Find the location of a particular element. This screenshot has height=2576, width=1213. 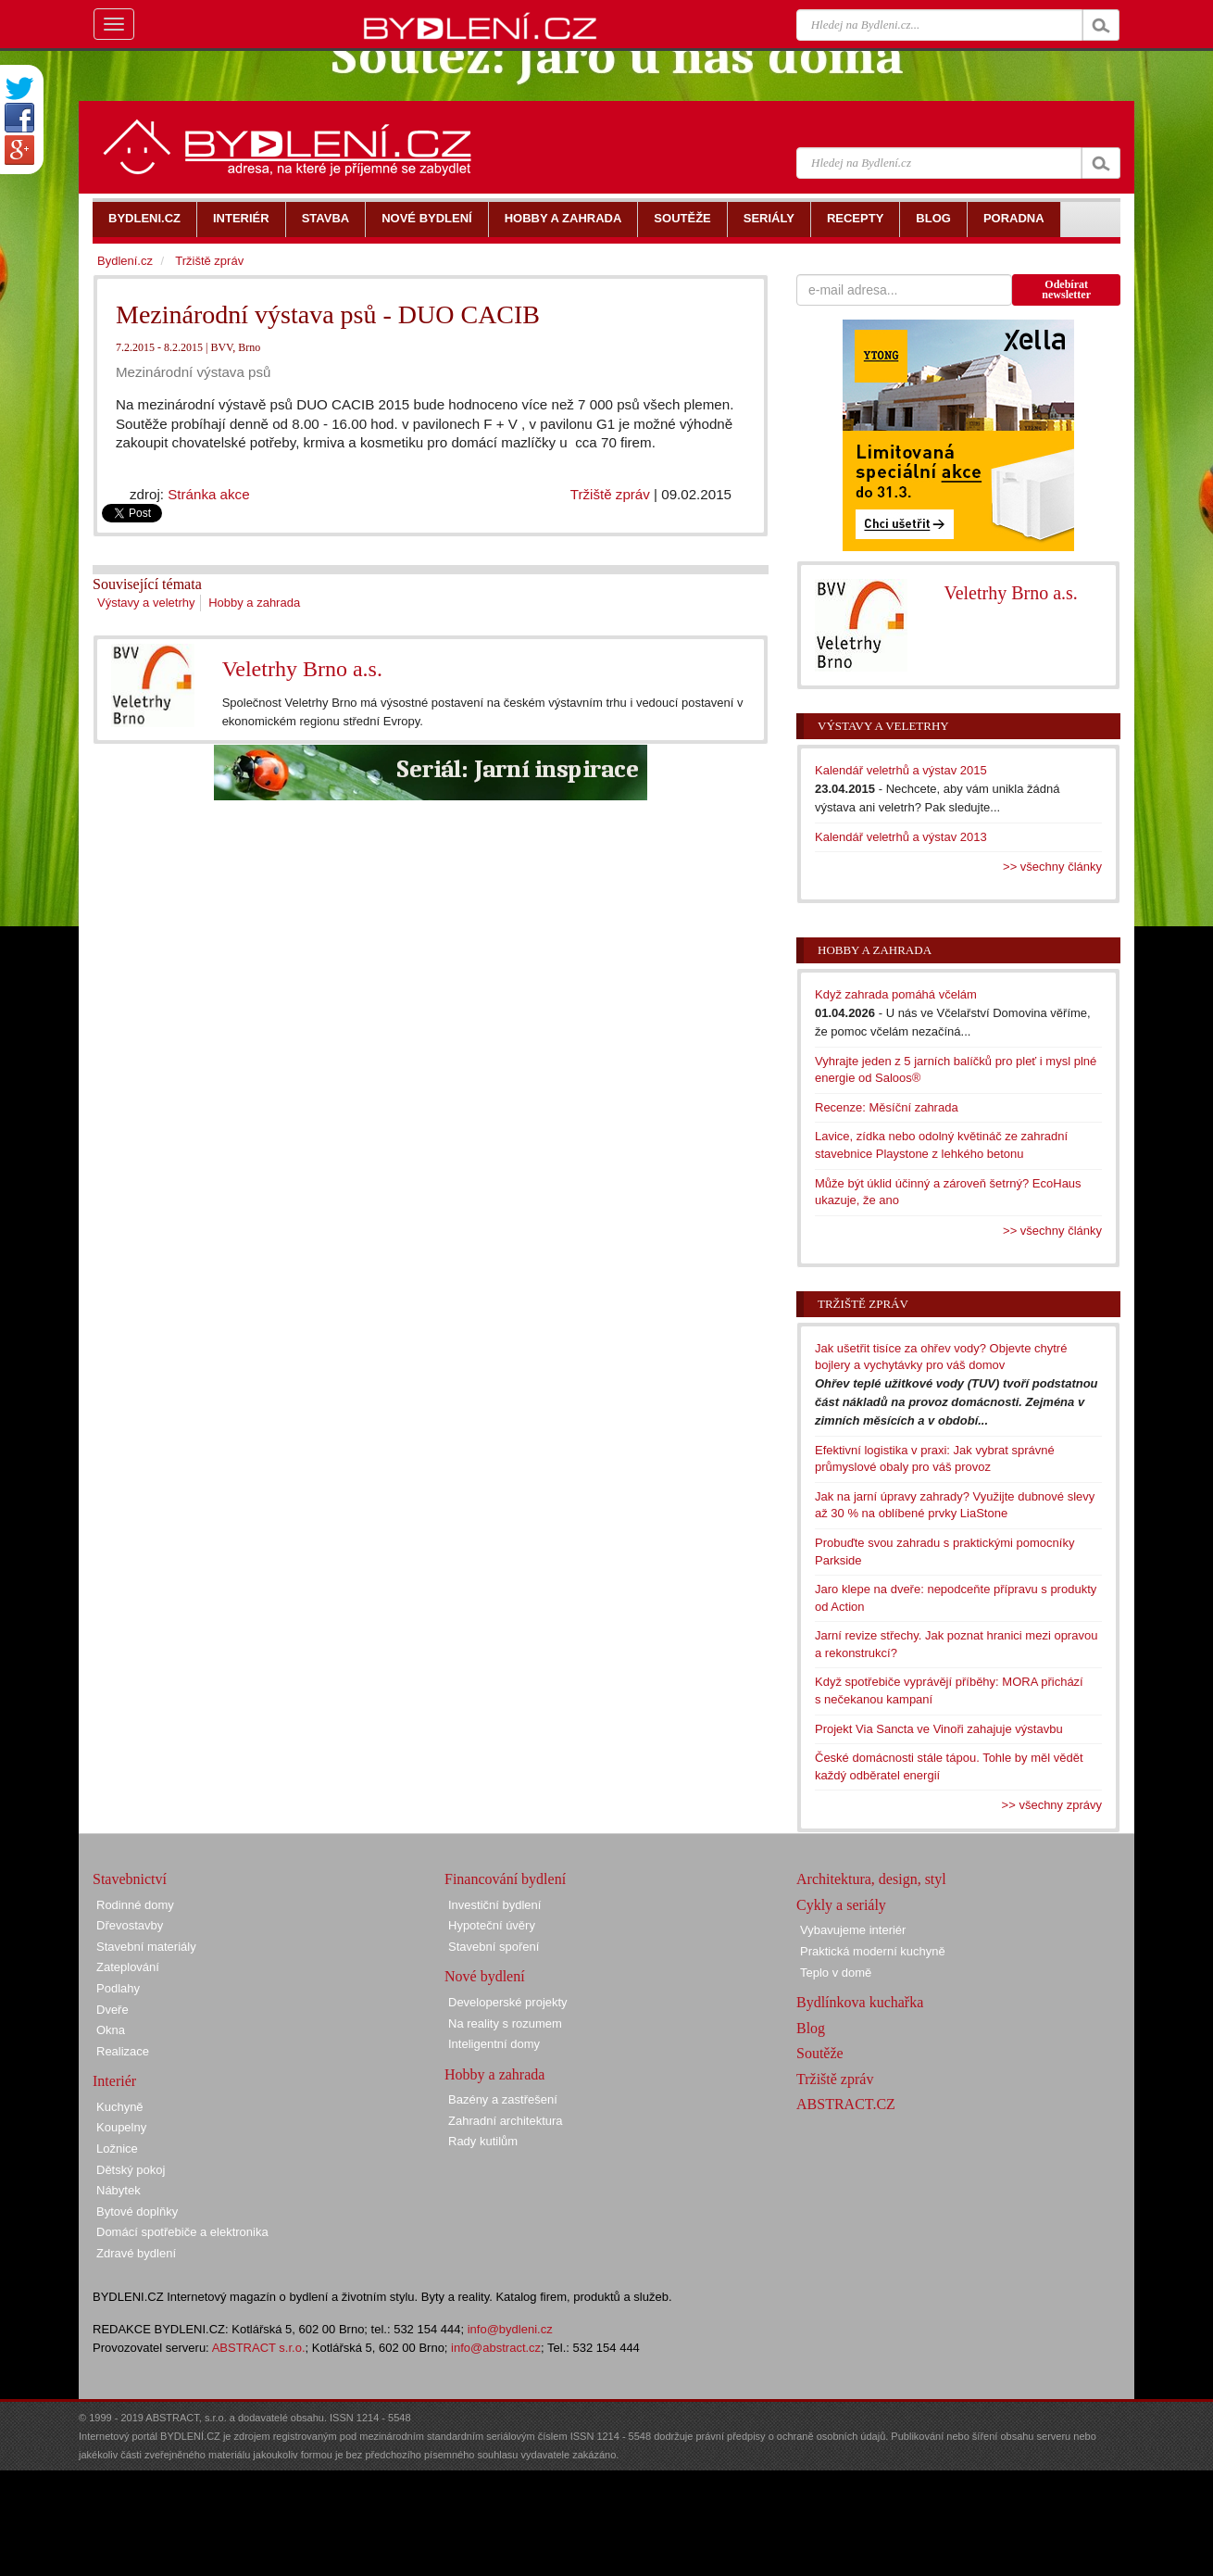

Stránka akce is located at coordinates (208, 494).